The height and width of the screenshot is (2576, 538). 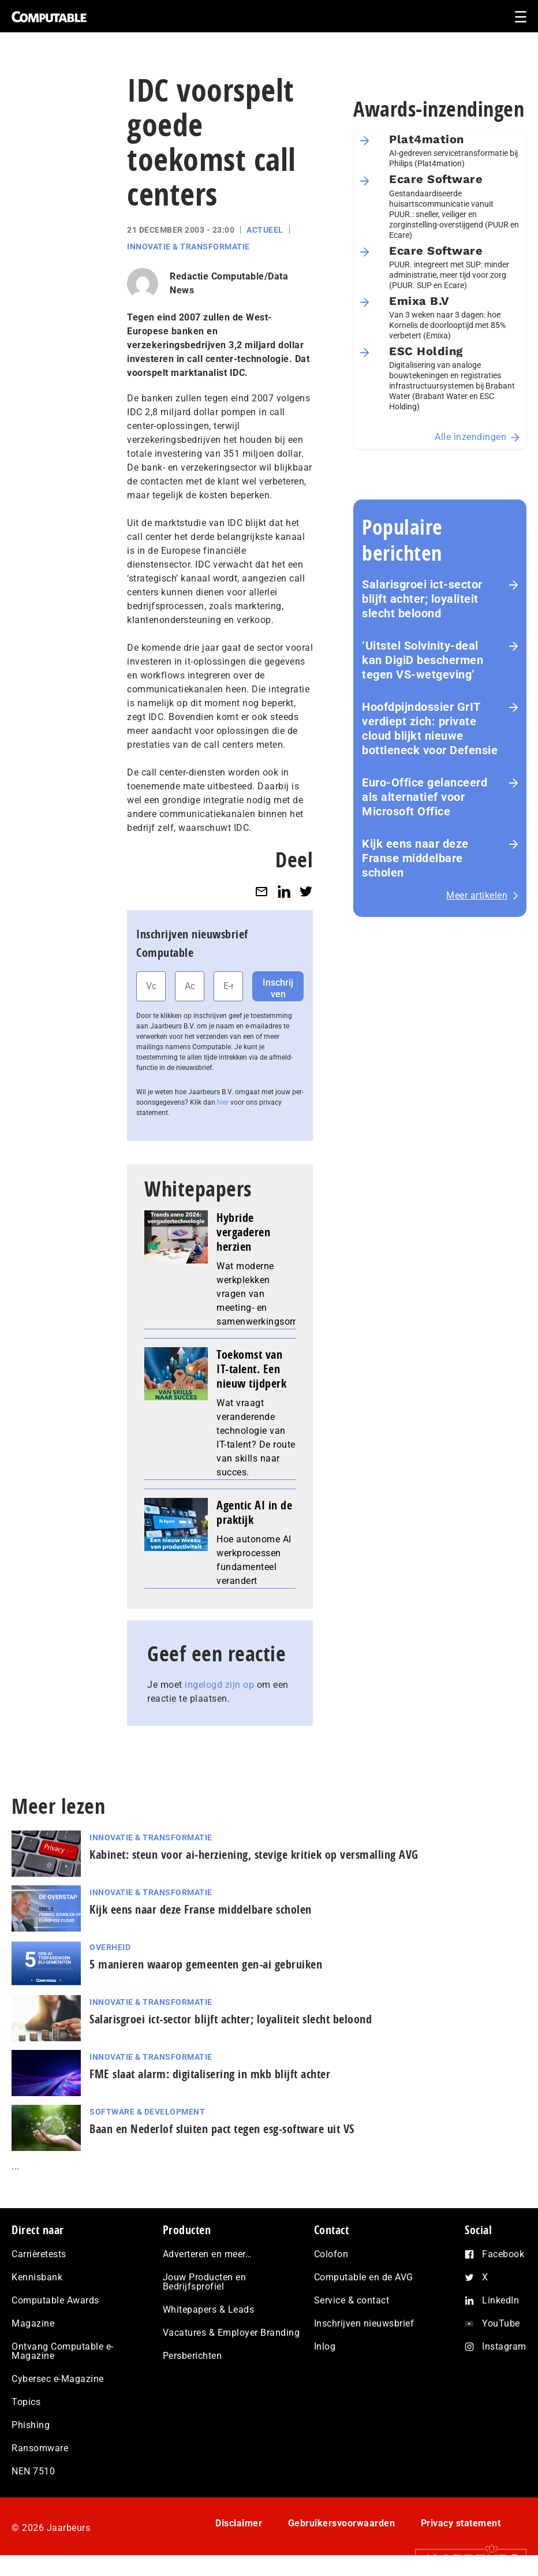 What do you see at coordinates (500, 2300) in the screenshot?
I see `LinkedIn` at bounding box center [500, 2300].